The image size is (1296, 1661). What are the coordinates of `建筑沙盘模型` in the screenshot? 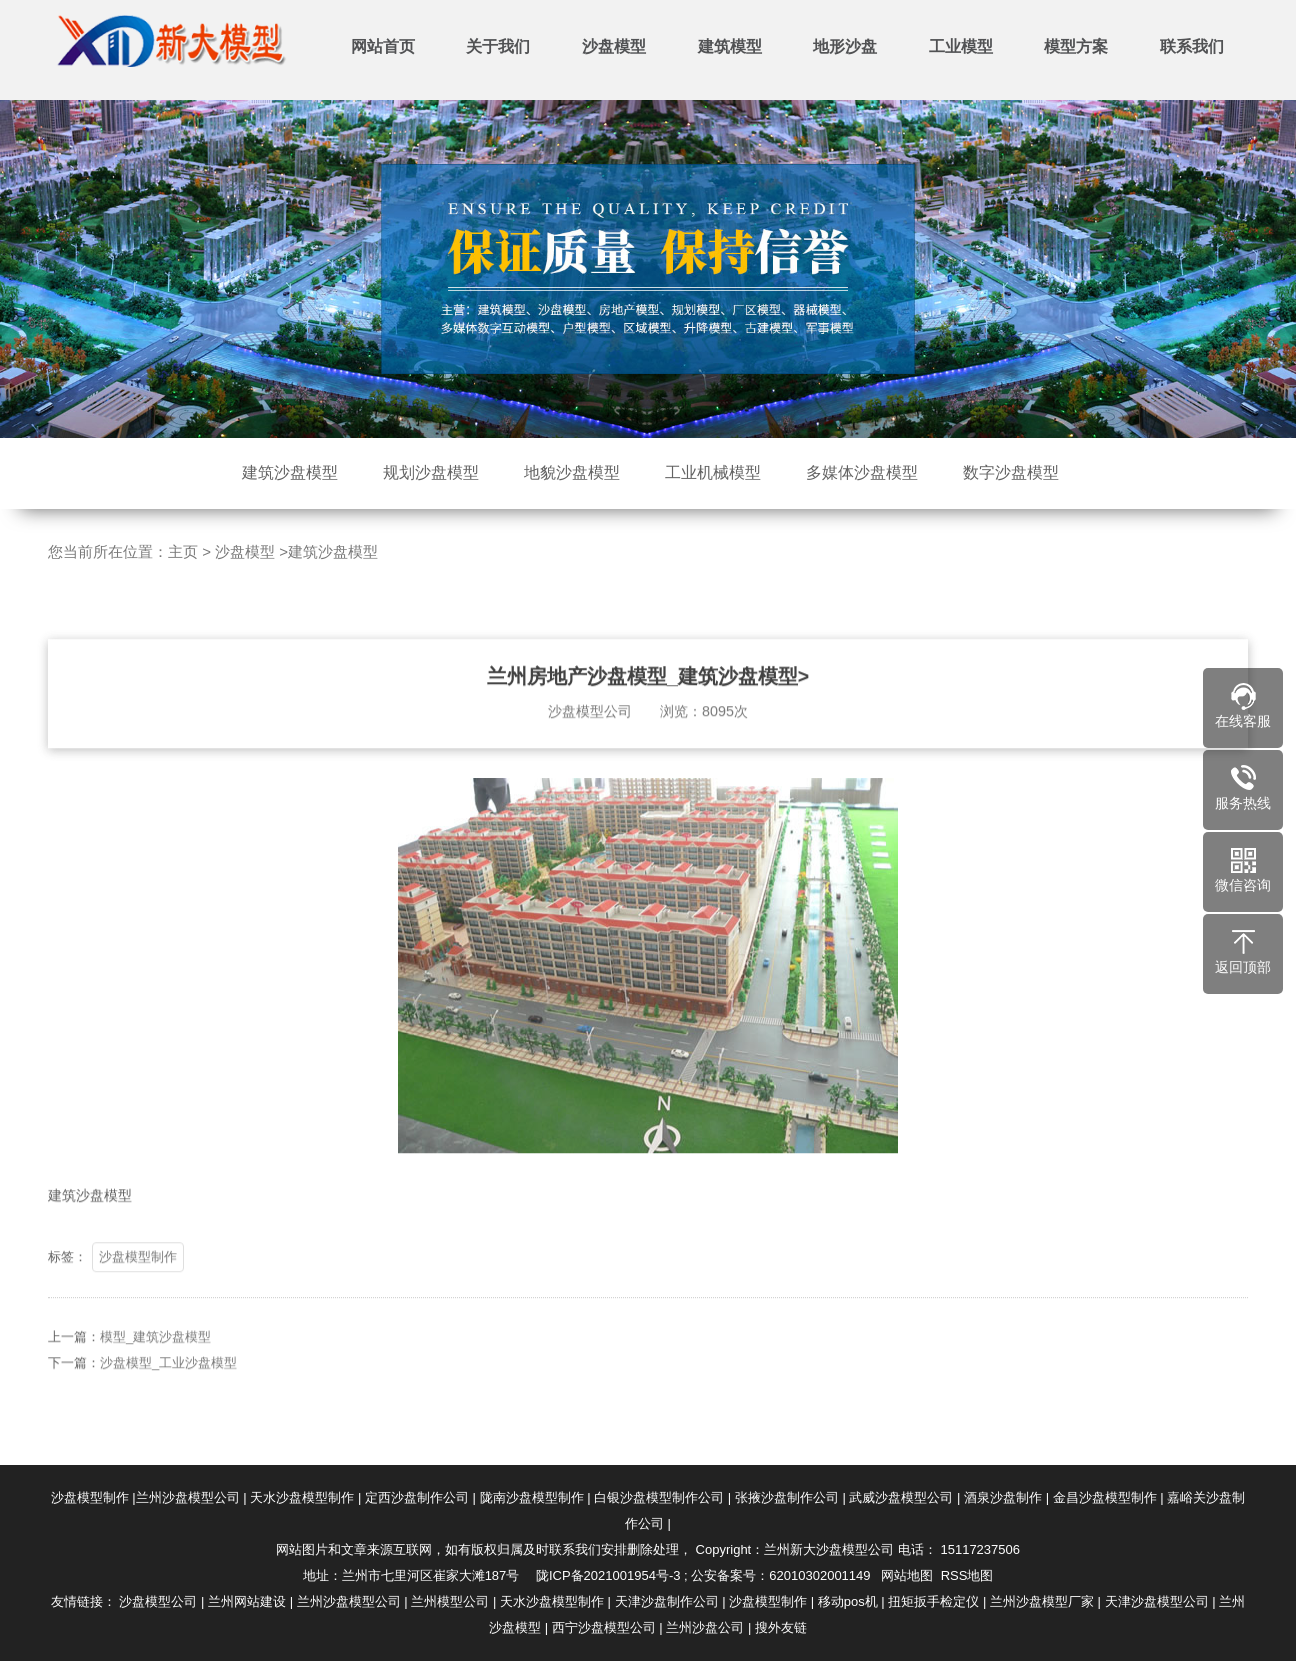 It's located at (290, 472).